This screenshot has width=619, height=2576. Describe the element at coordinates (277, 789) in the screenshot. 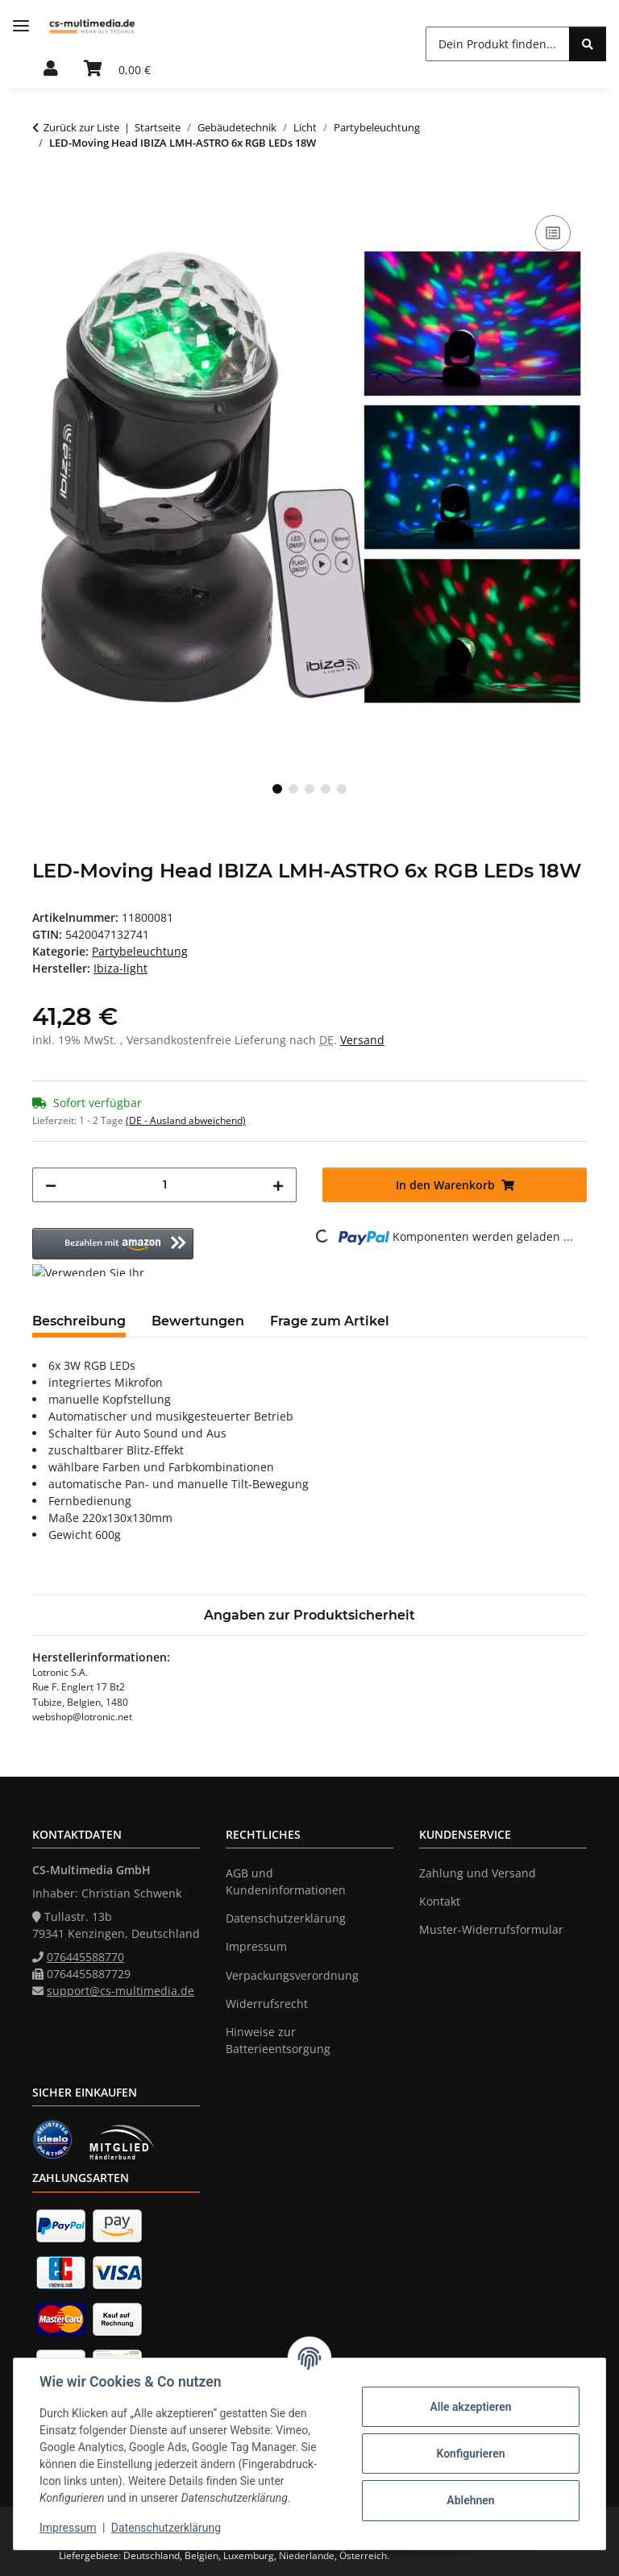

I see `1 [tab]` at that location.